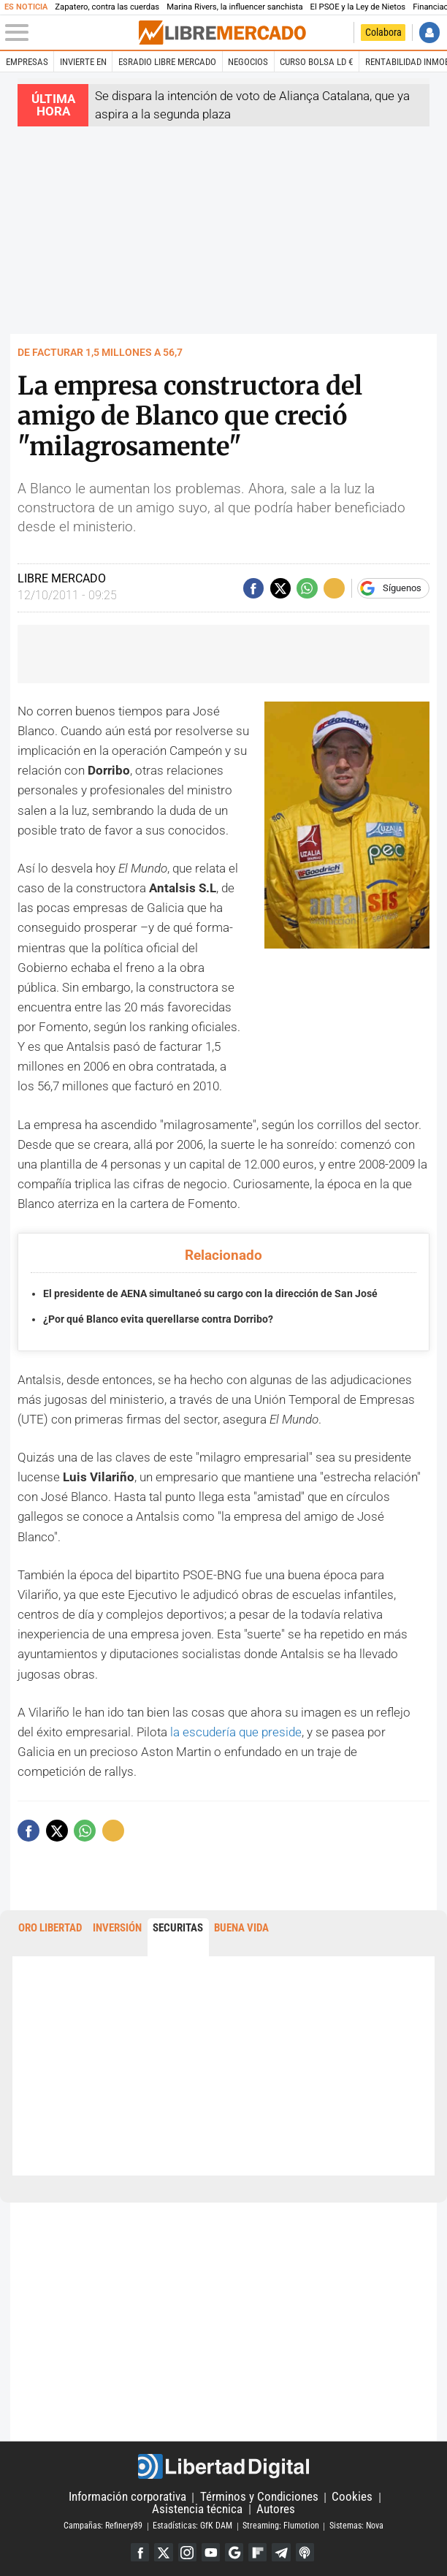  What do you see at coordinates (186, 2551) in the screenshot?
I see `Instagram` at bounding box center [186, 2551].